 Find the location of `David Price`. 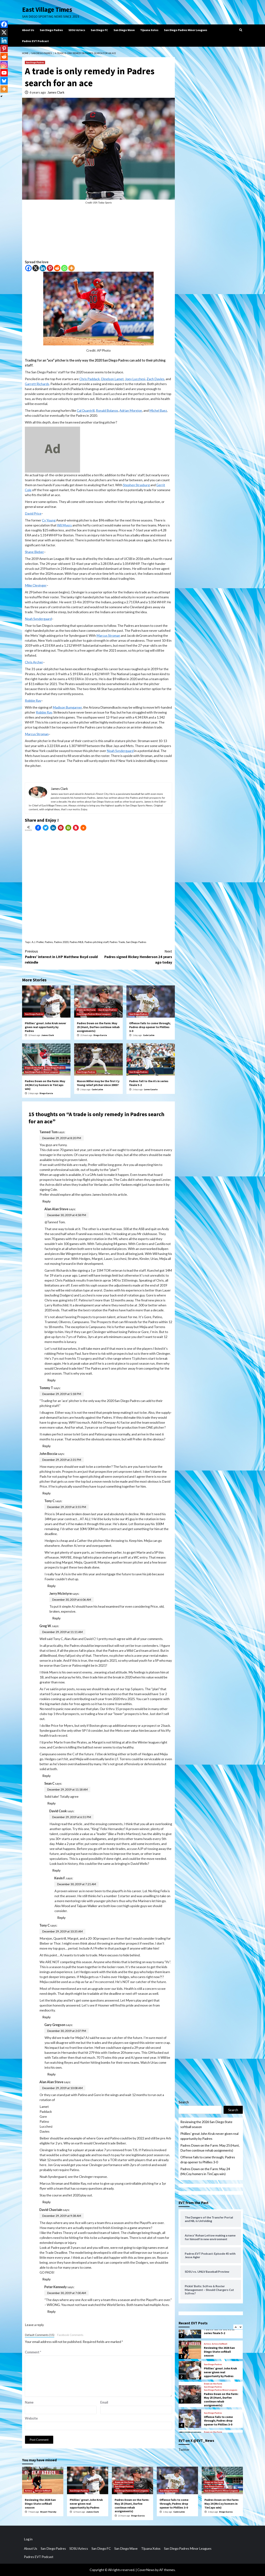

David Price is located at coordinates (33, 513).